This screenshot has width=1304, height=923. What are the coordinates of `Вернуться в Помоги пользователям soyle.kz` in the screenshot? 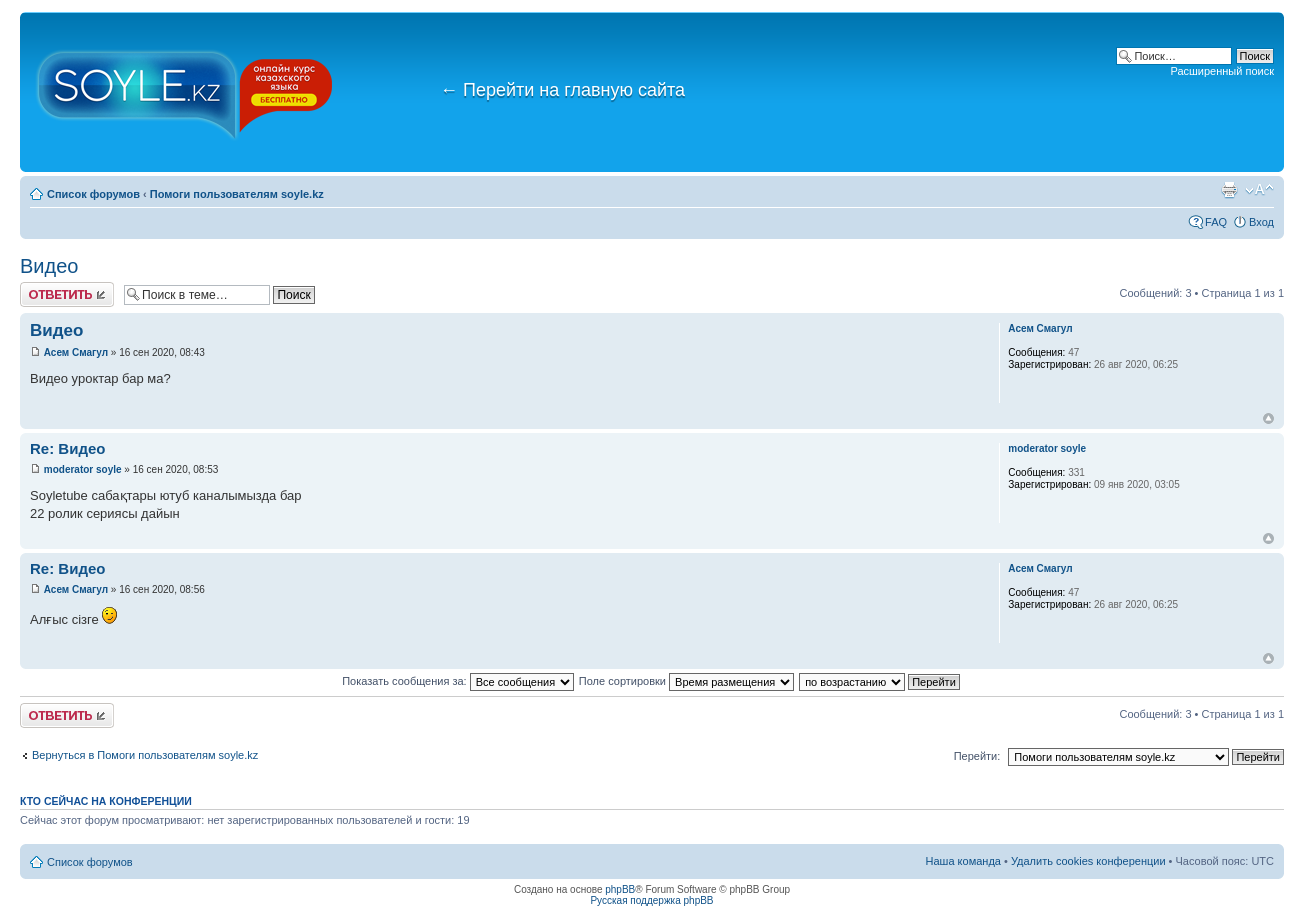 It's located at (145, 755).